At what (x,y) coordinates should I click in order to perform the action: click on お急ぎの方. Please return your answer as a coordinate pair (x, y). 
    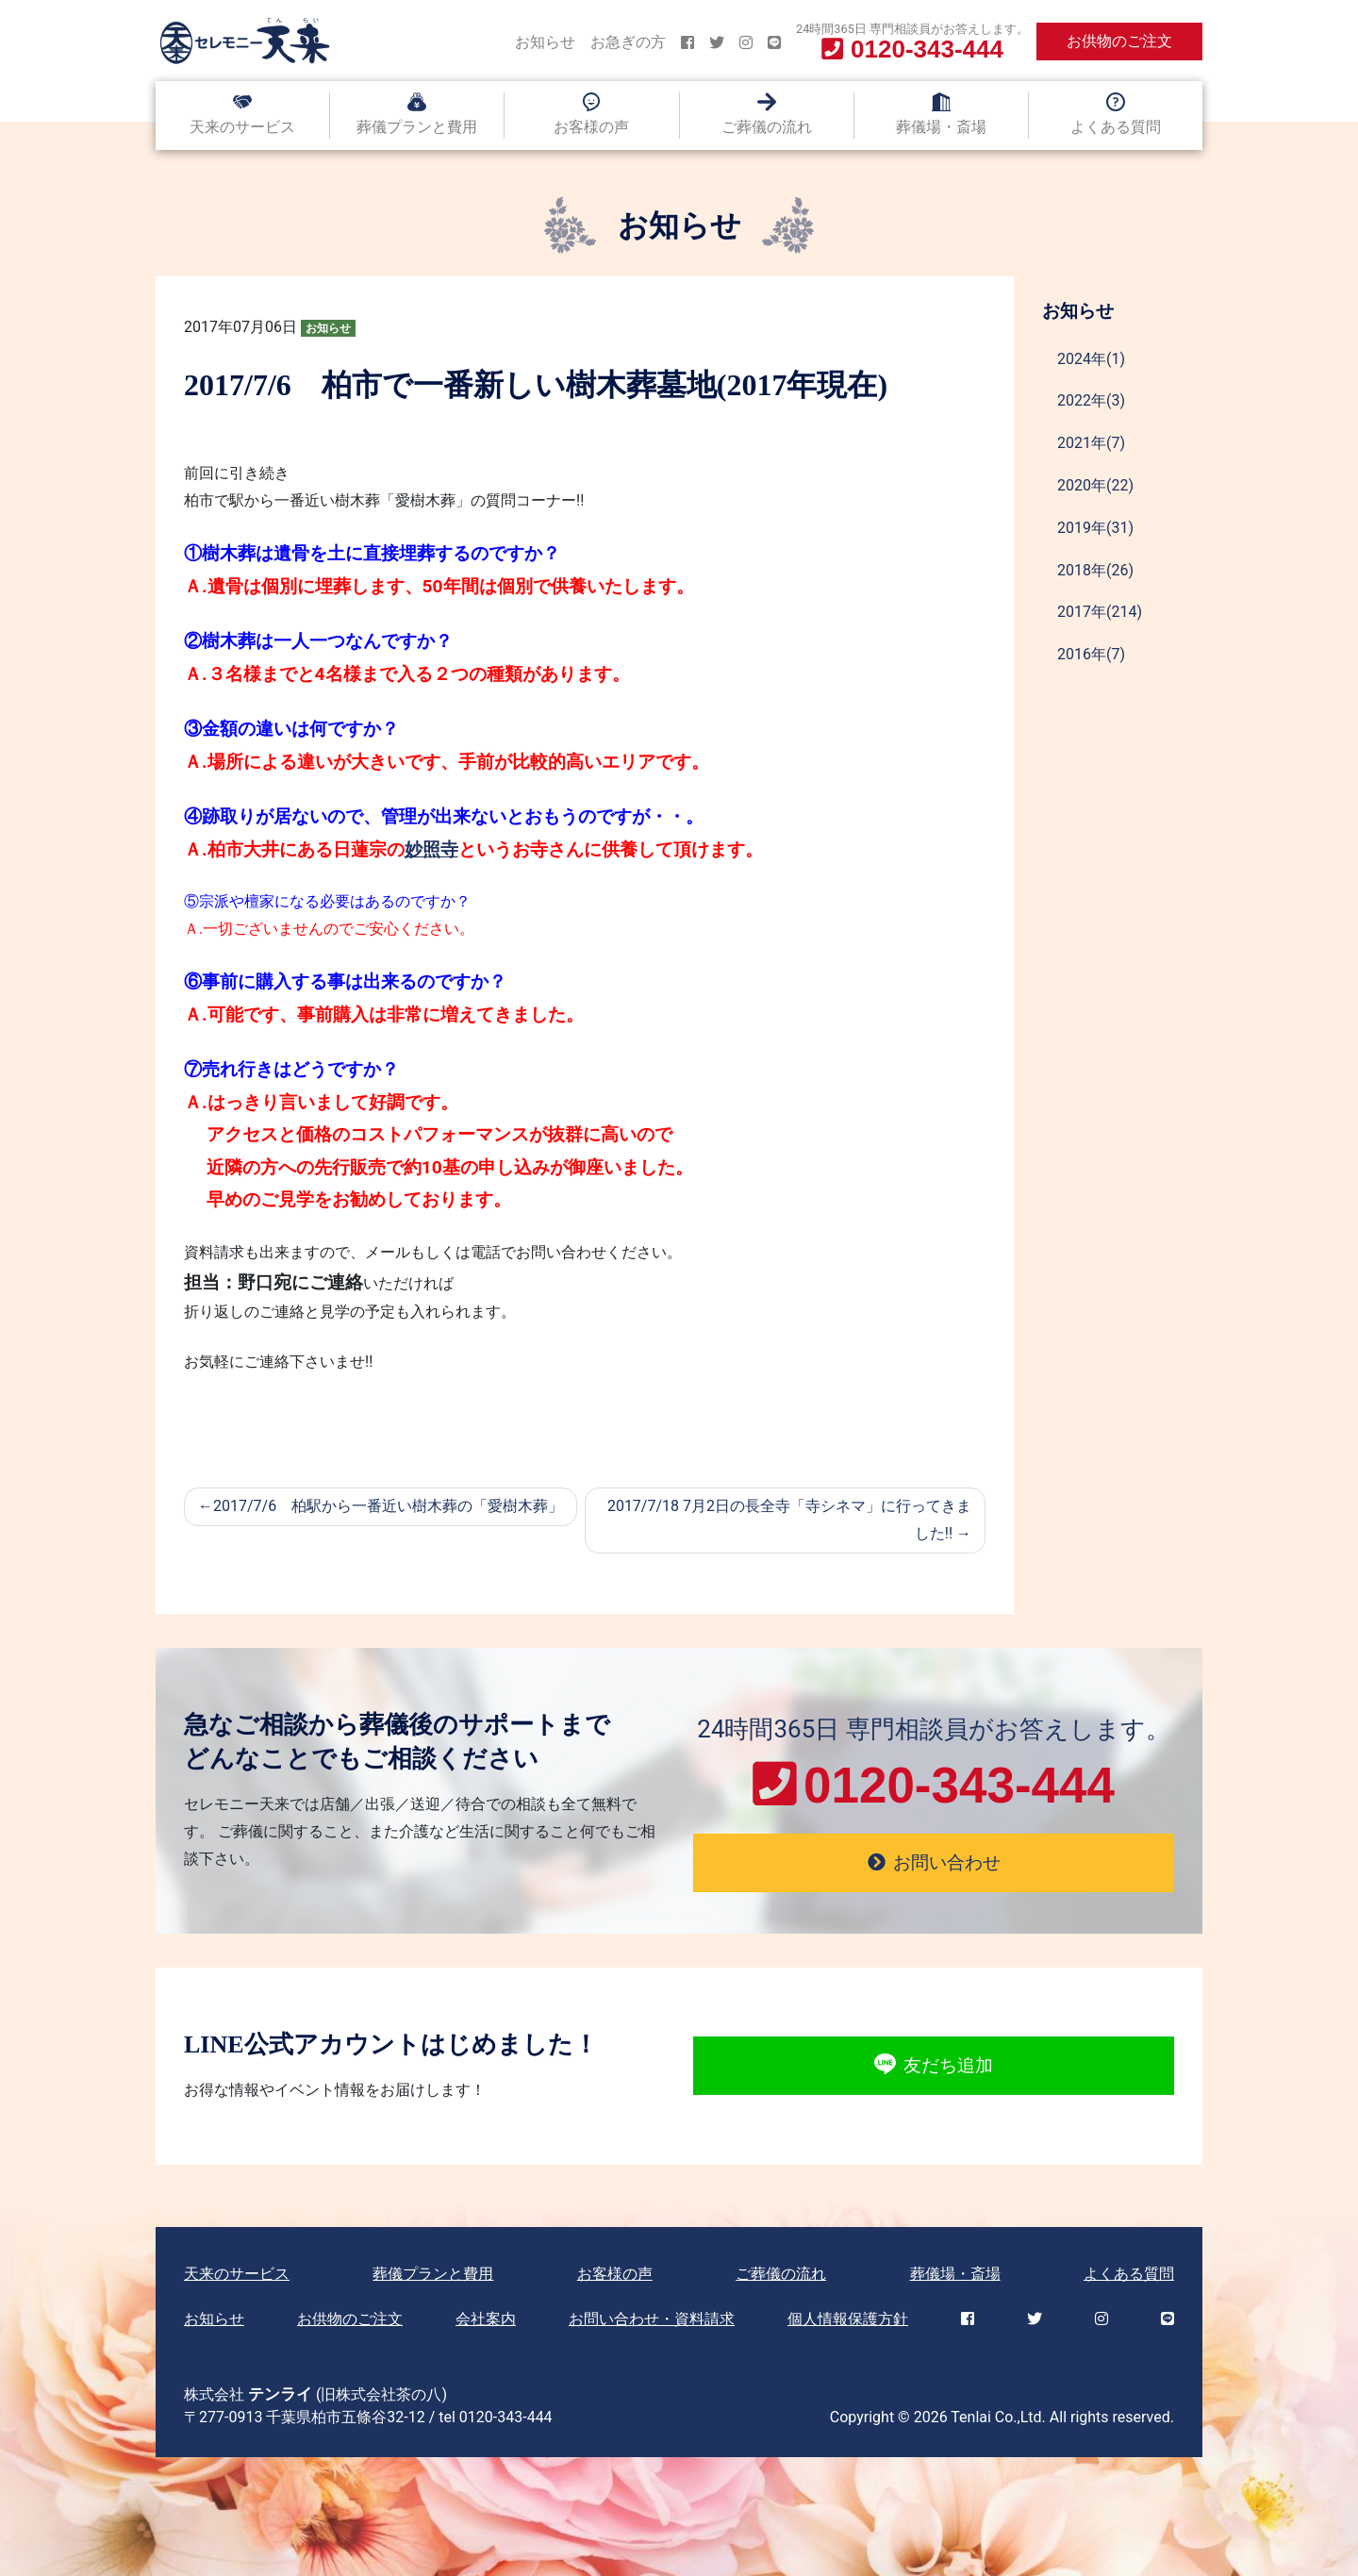
    Looking at the image, I should click on (628, 42).